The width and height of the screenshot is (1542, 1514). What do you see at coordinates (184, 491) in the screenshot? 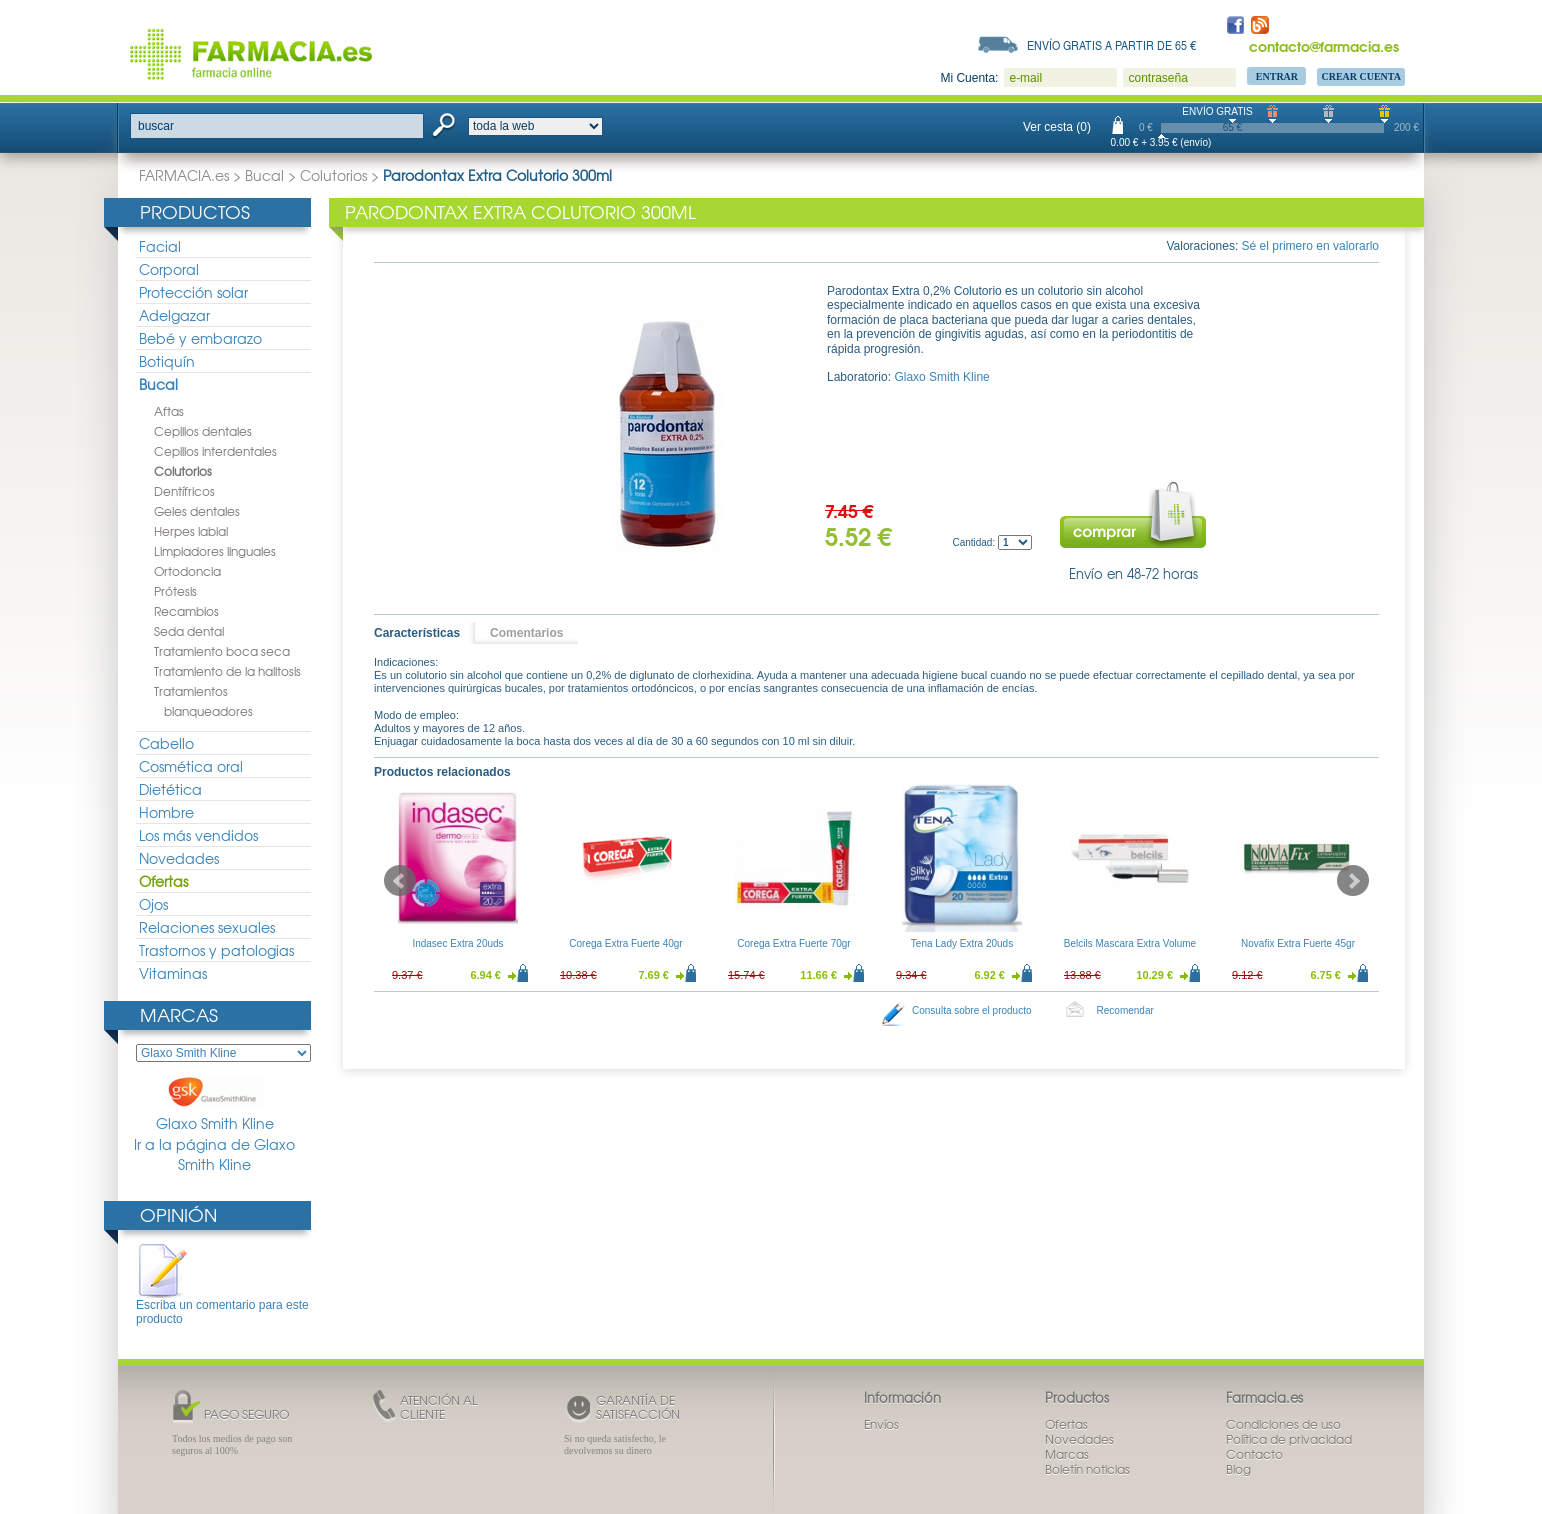
I see `Dentífricos` at bounding box center [184, 491].